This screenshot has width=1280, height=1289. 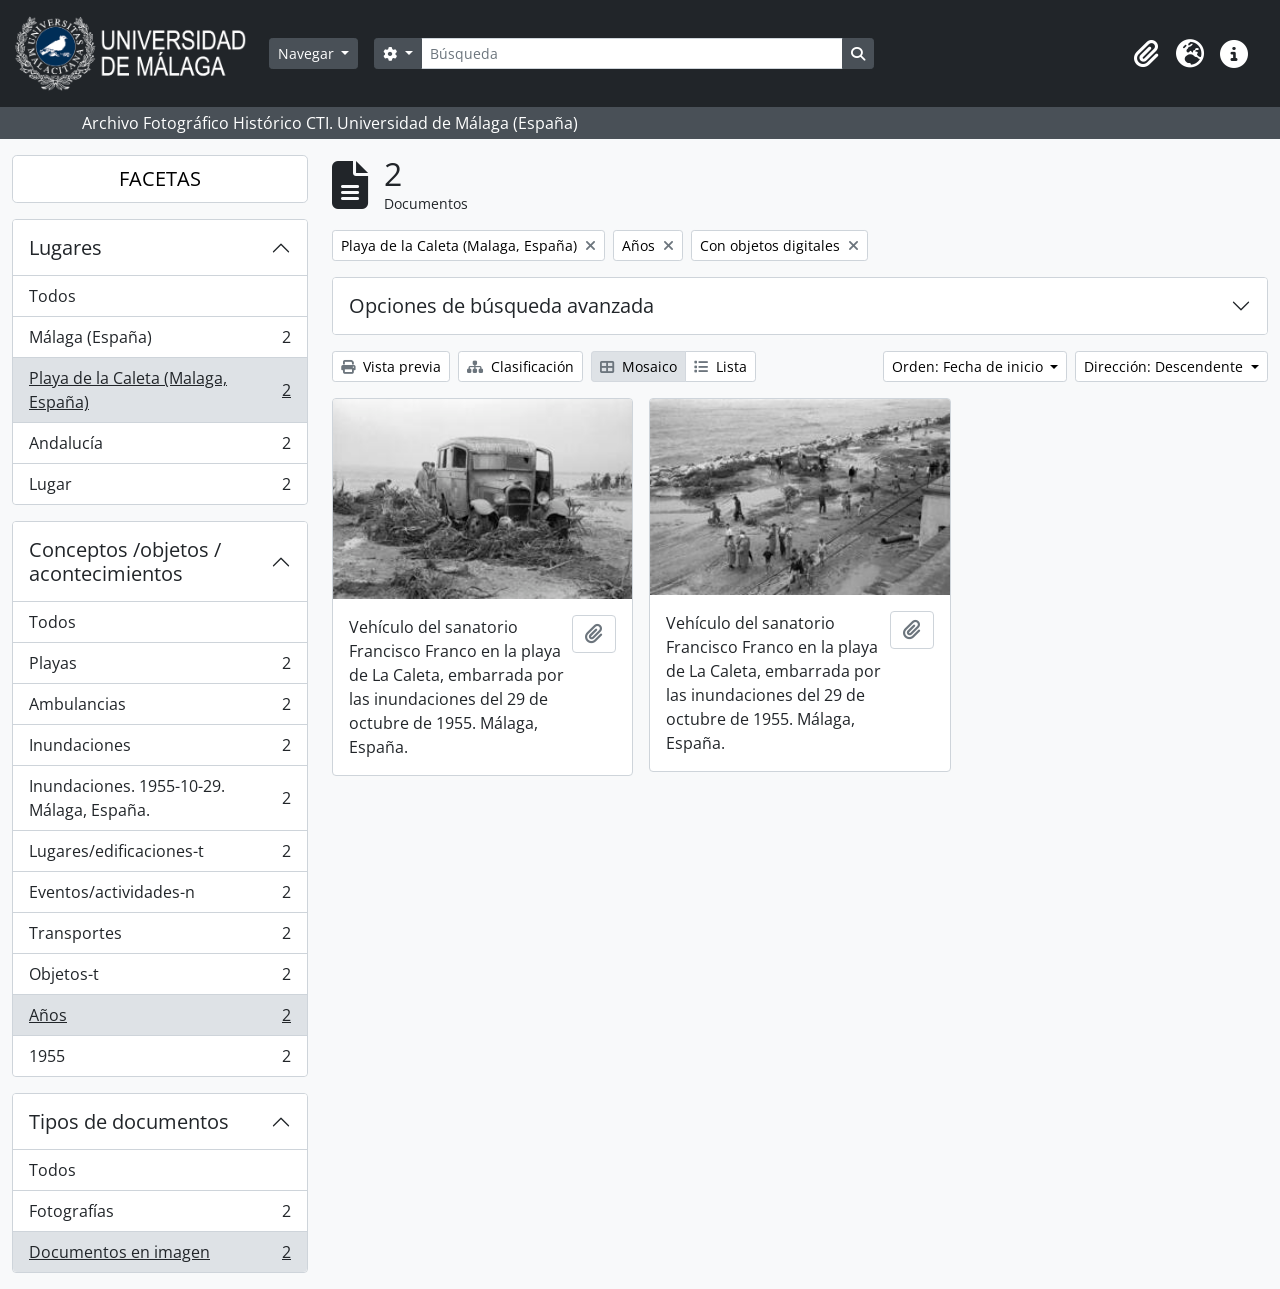 I want to click on Transportes, so click(x=159, y=937).